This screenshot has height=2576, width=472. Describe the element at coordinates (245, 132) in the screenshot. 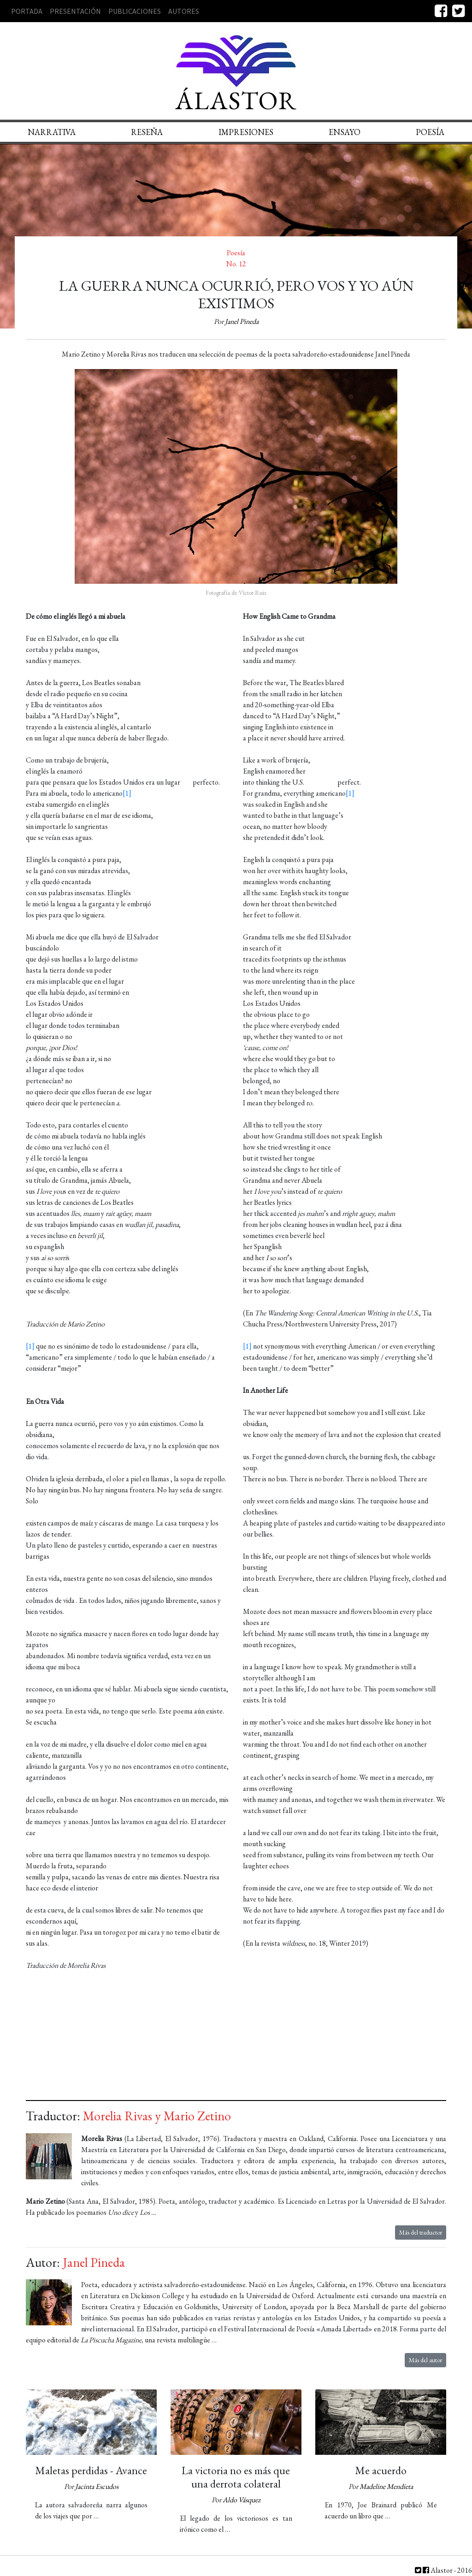

I see `Impresiones` at that location.